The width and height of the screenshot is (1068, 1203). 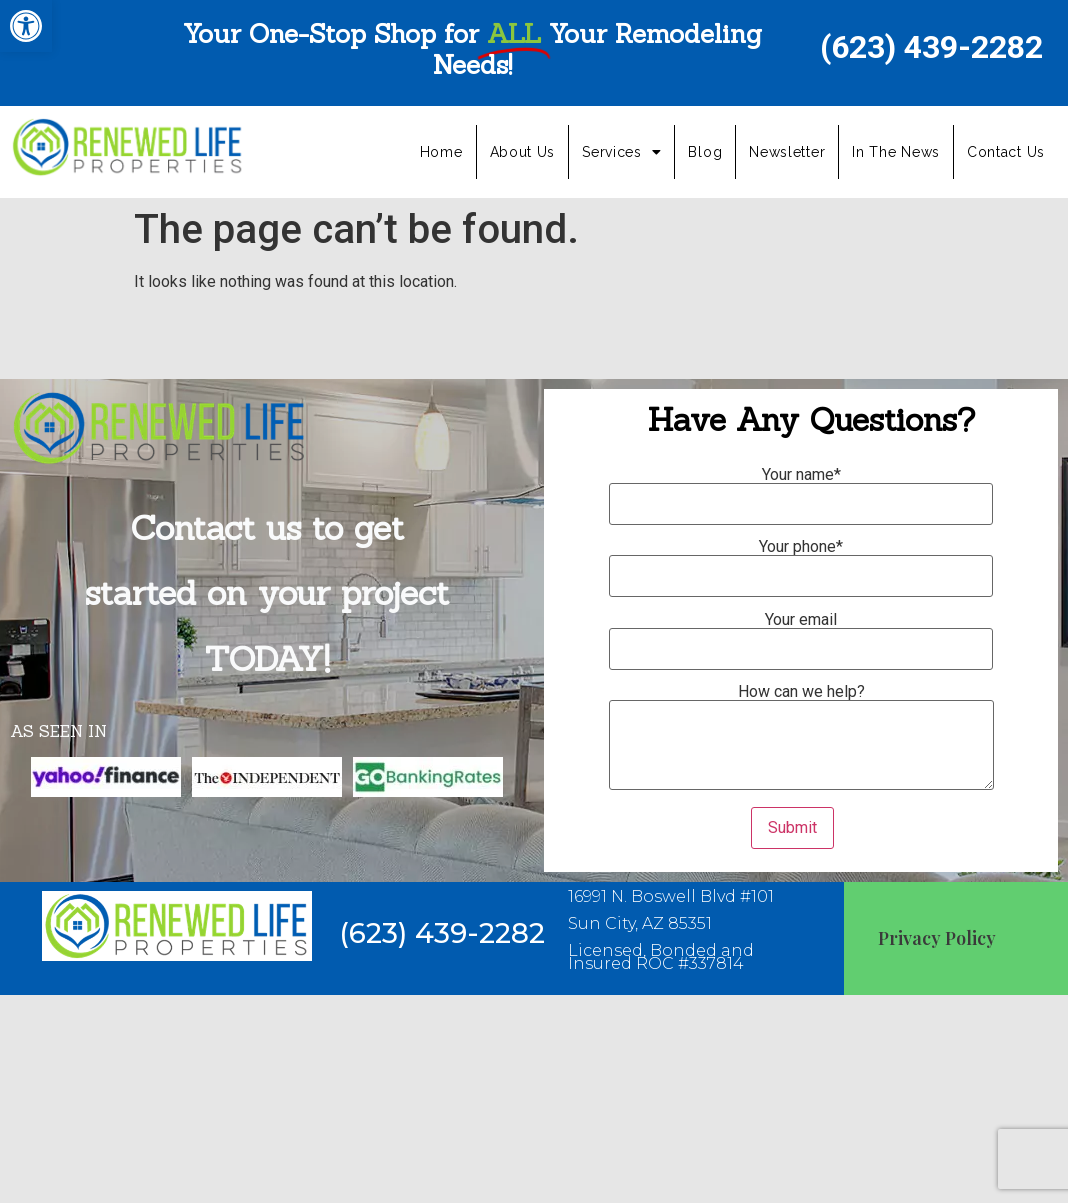 What do you see at coordinates (705, 152) in the screenshot?
I see `Blog [link]` at bounding box center [705, 152].